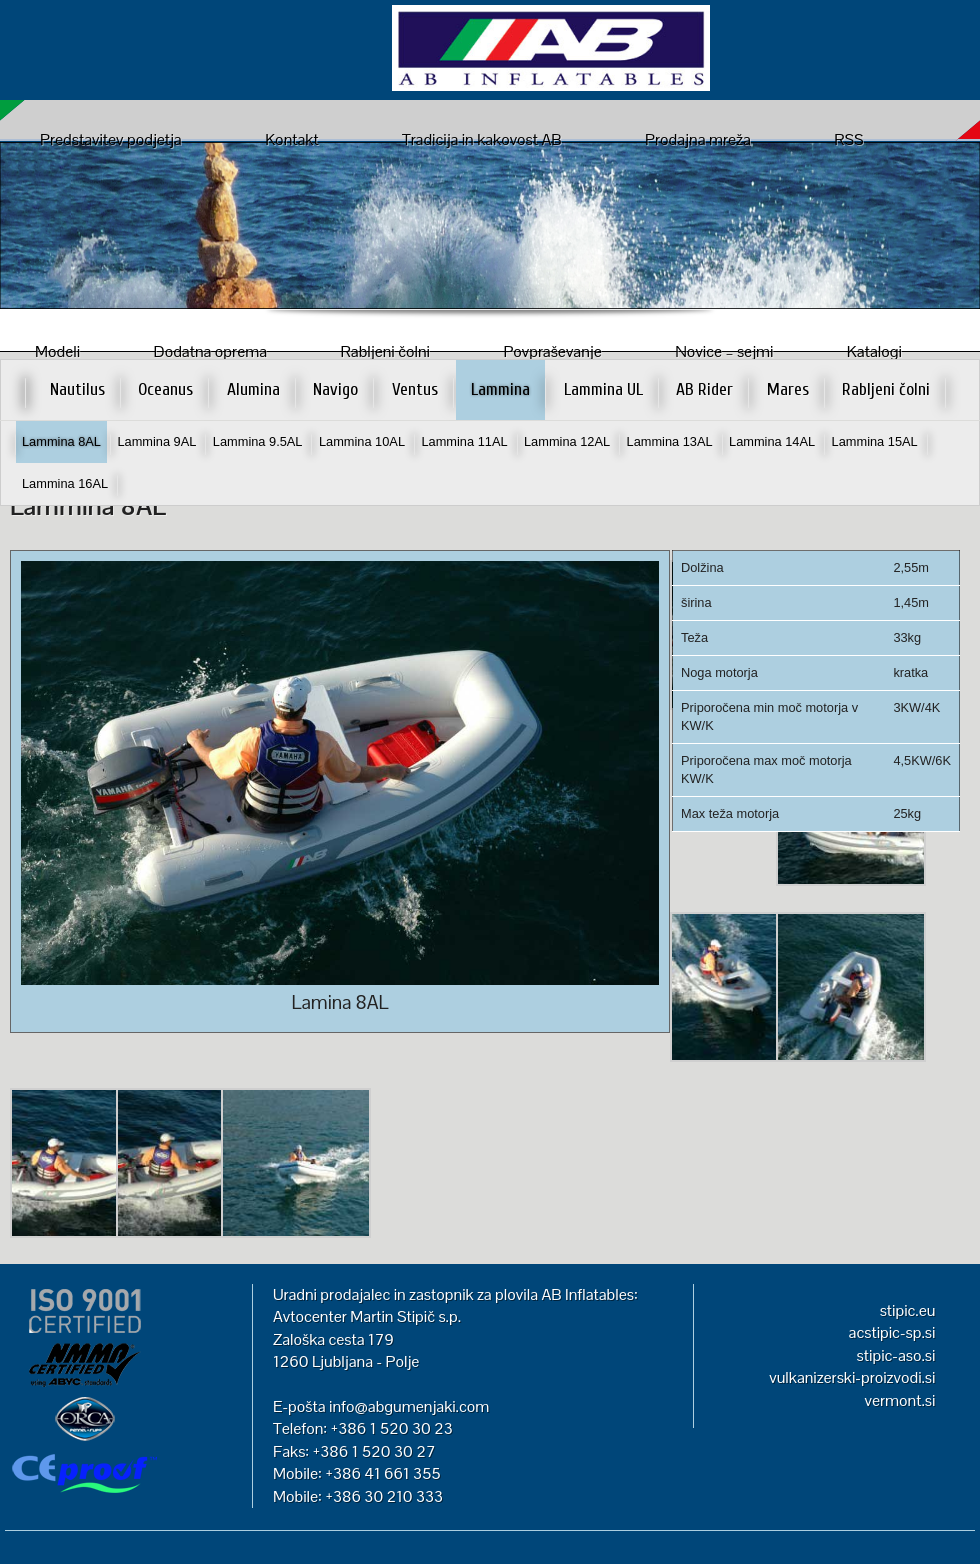 This screenshot has width=980, height=1564. What do you see at coordinates (65, 483) in the screenshot?
I see `Lammina 16AL` at bounding box center [65, 483].